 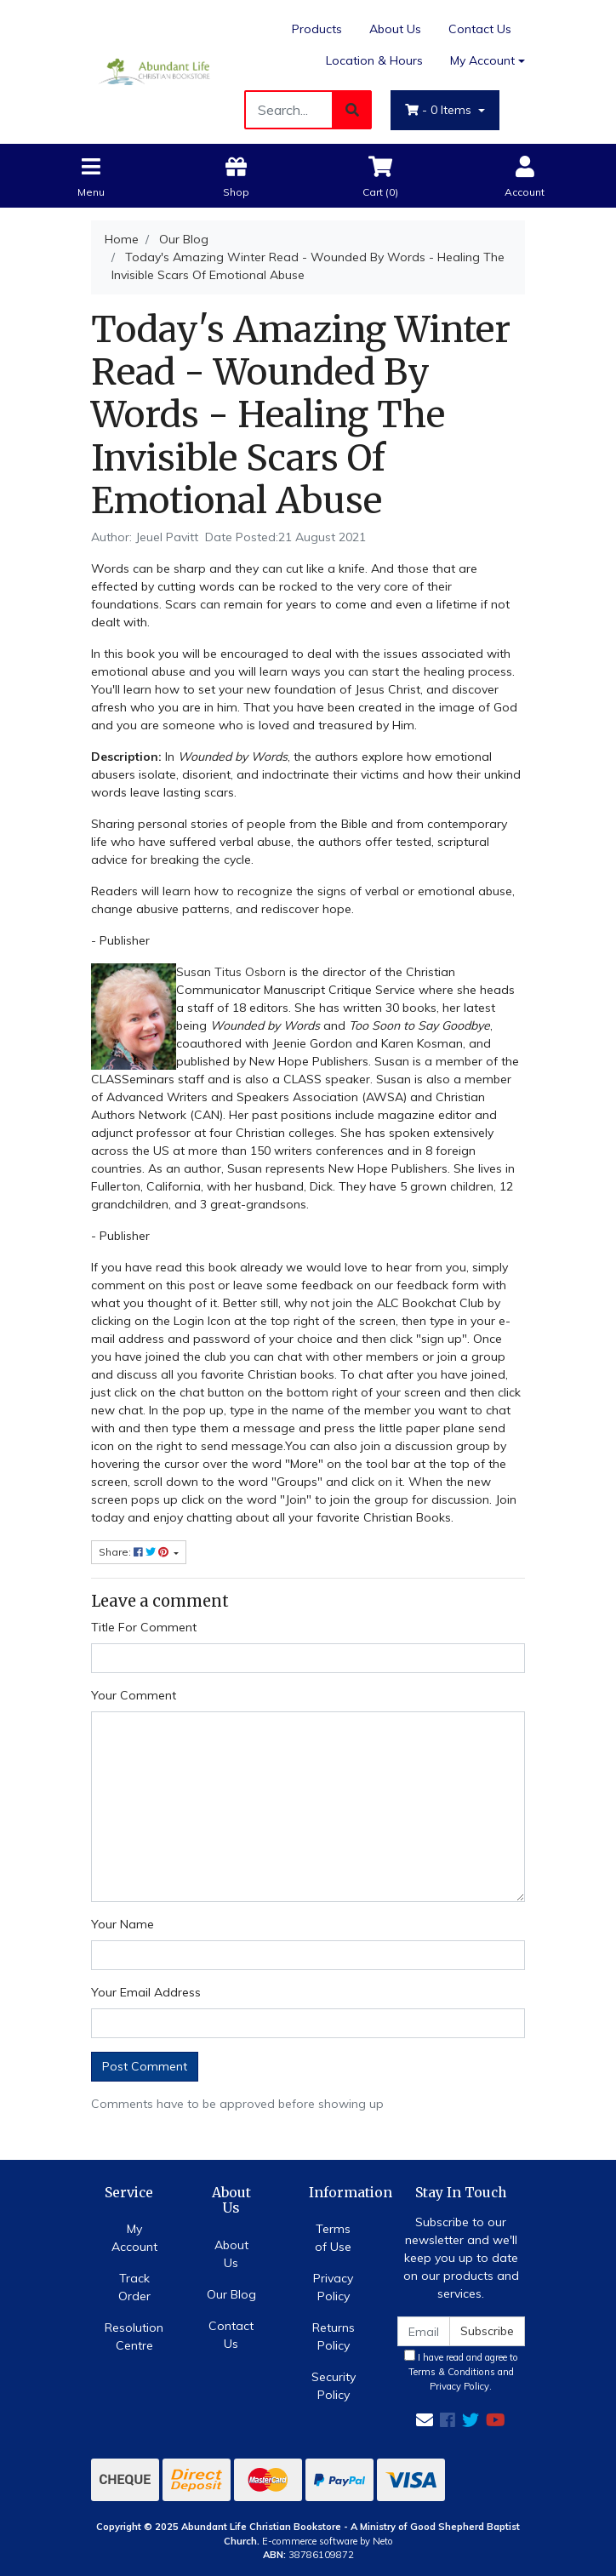 What do you see at coordinates (231, 972) in the screenshot?
I see `Susan Titus Osborn` at bounding box center [231, 972].